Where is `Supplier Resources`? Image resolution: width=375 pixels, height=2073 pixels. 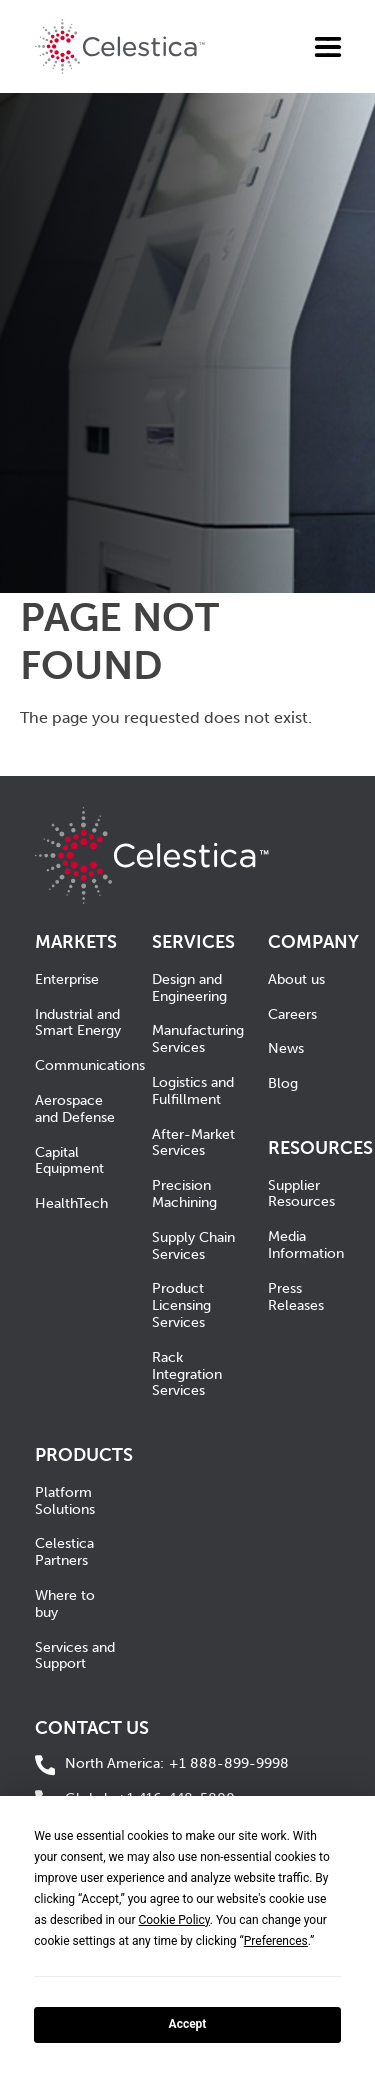
Supplier Resources is located at coordinates (301, 1194).